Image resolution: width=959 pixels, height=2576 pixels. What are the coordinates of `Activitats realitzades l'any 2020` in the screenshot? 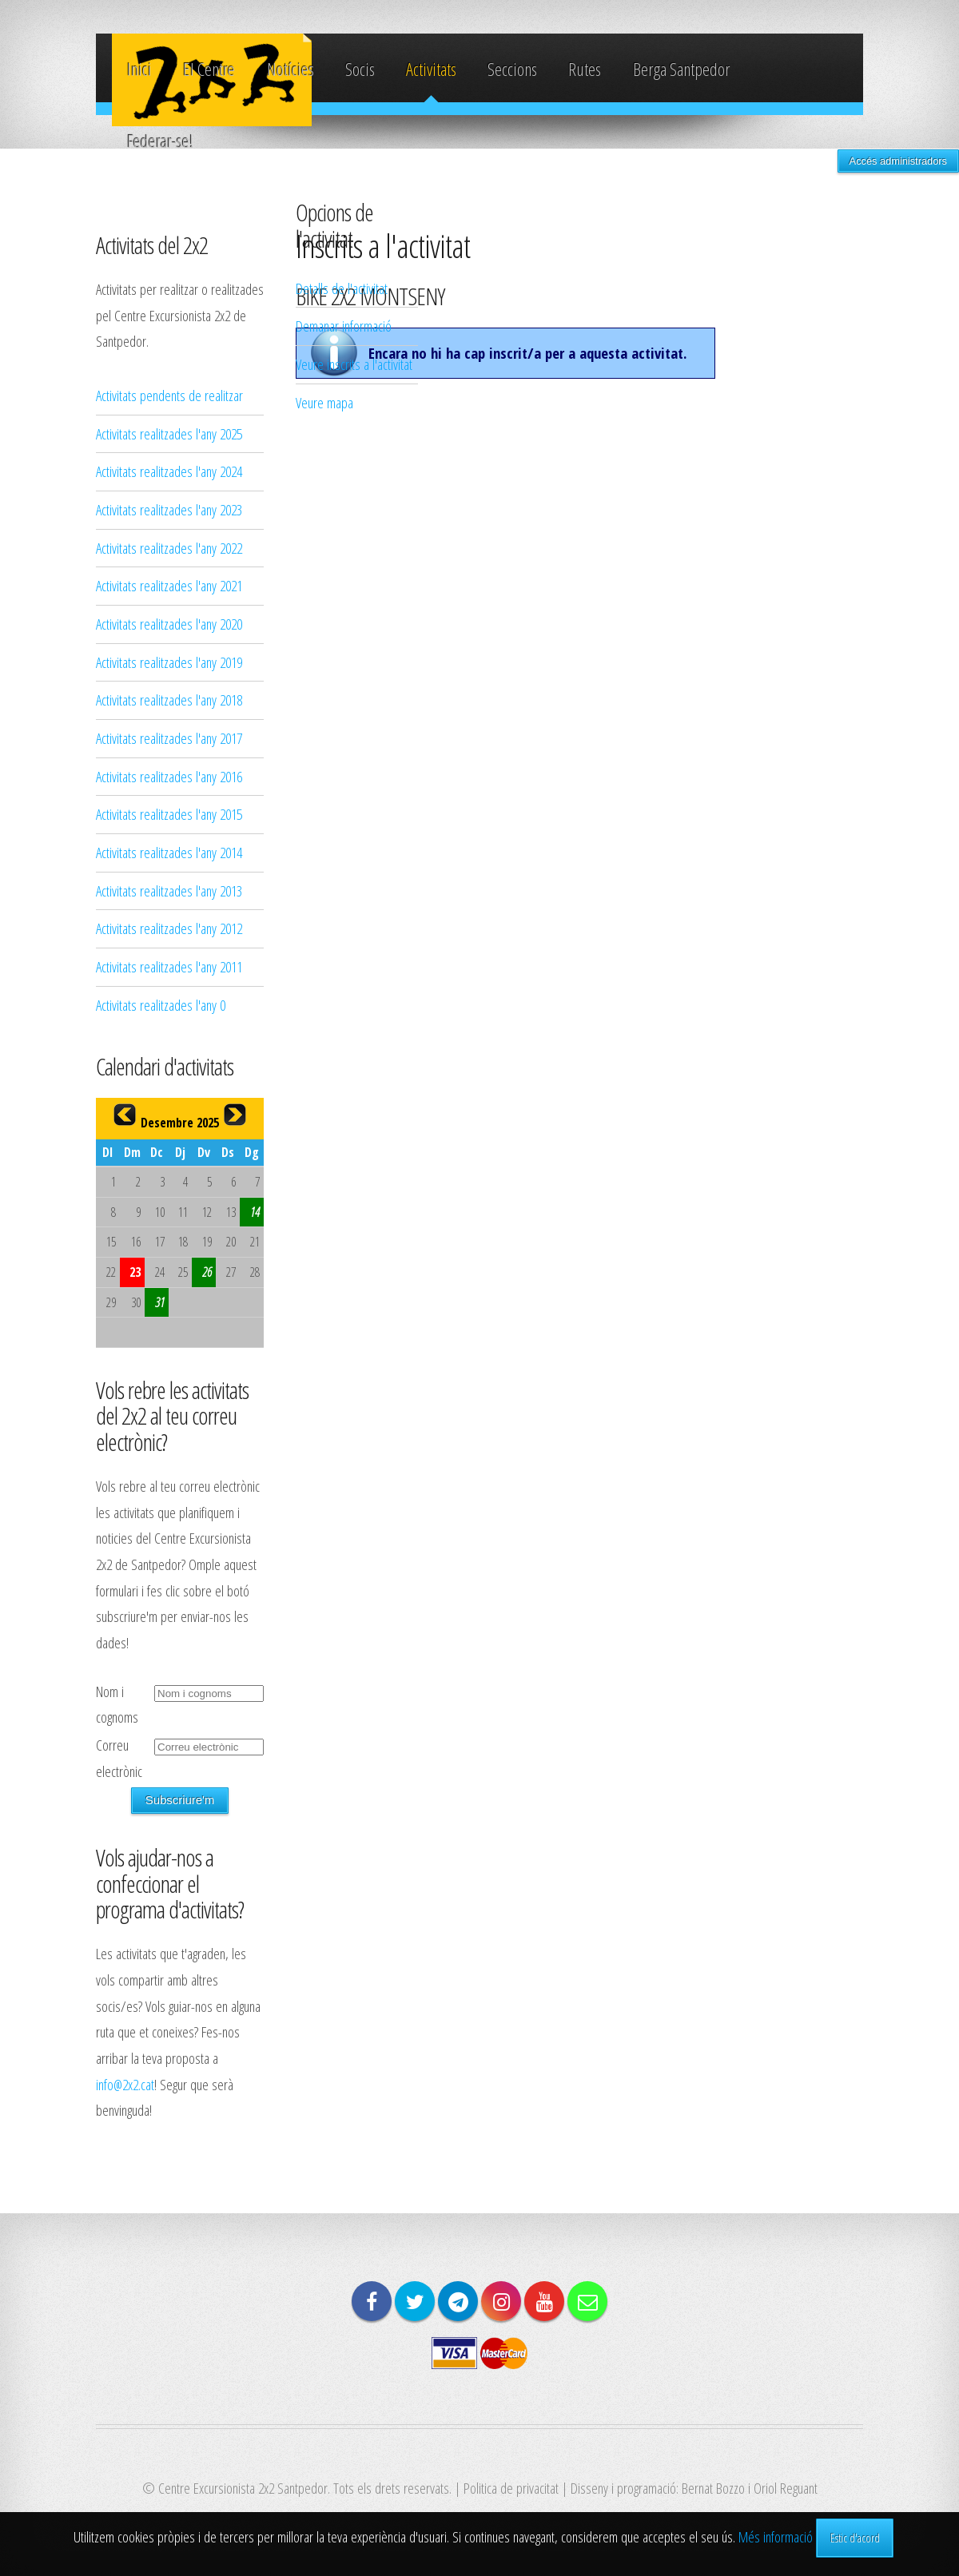 It's located at (169, 624).